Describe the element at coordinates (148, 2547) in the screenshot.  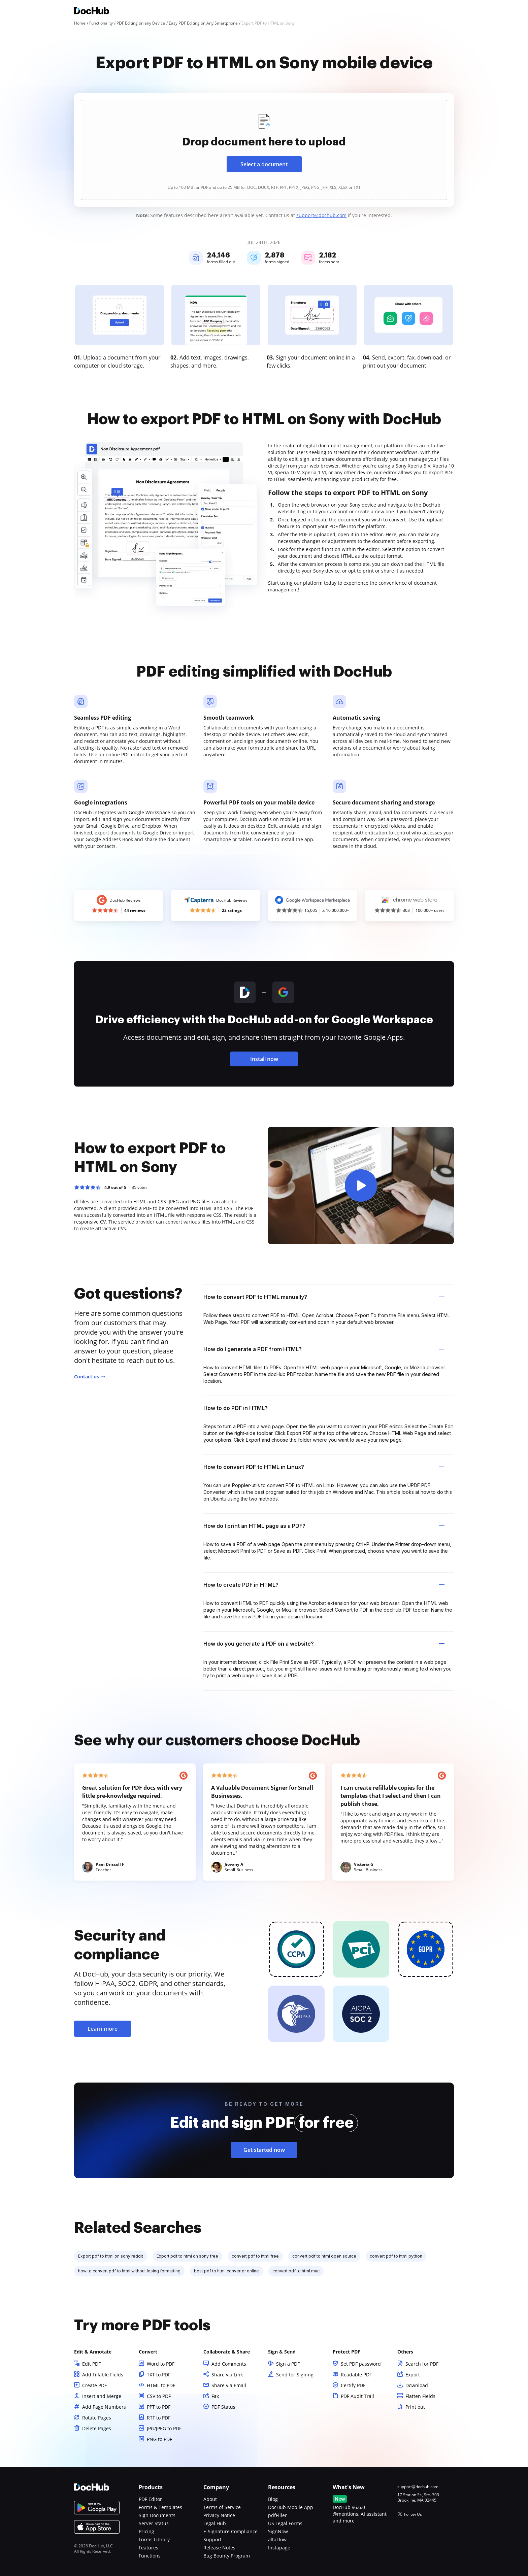
I see `Features` at that location.